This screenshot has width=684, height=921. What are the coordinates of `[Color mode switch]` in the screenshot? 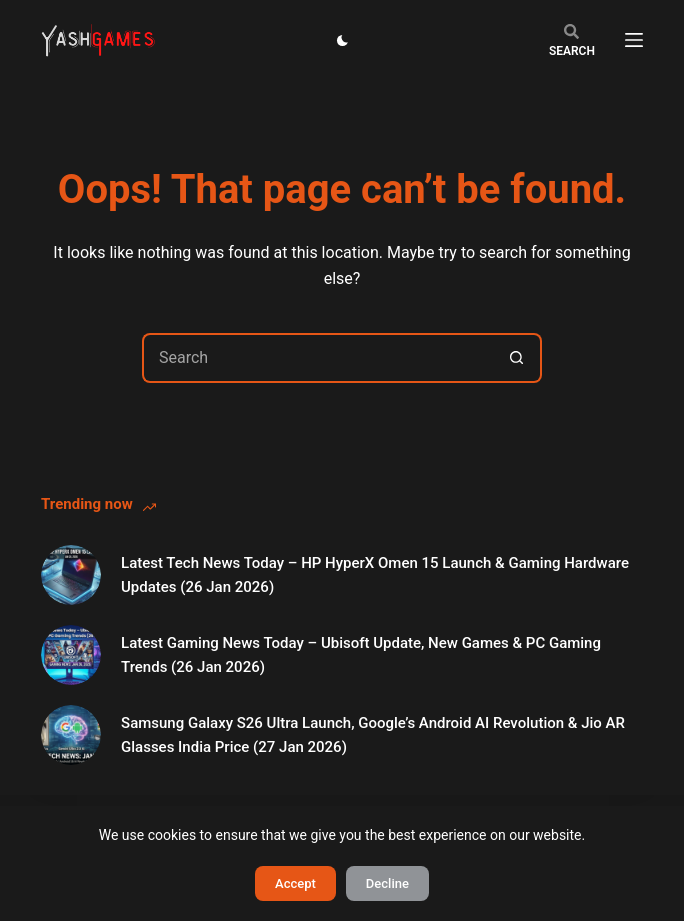 It's located at (342, 40).